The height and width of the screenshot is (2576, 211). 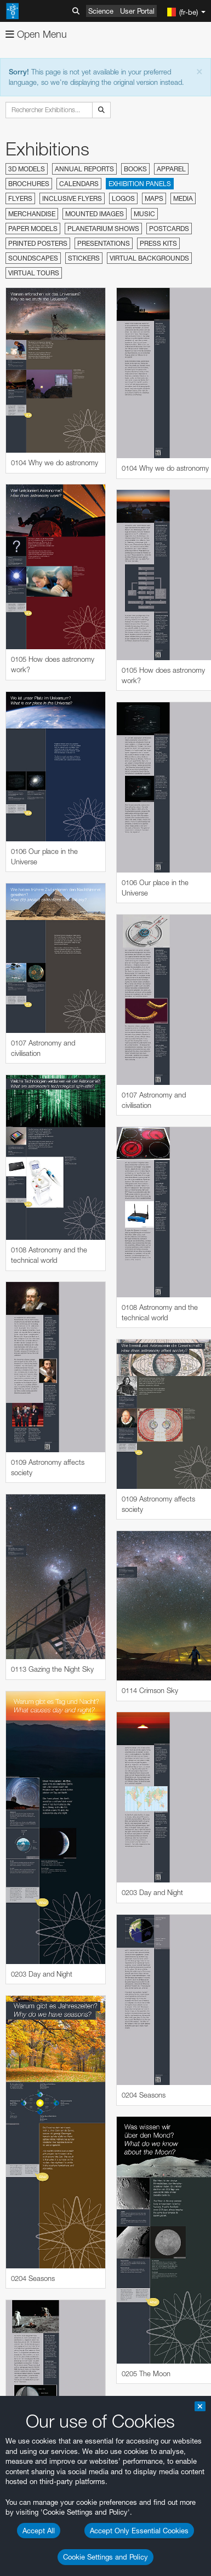 I want to click on Maps, so click(x=154, y=198).